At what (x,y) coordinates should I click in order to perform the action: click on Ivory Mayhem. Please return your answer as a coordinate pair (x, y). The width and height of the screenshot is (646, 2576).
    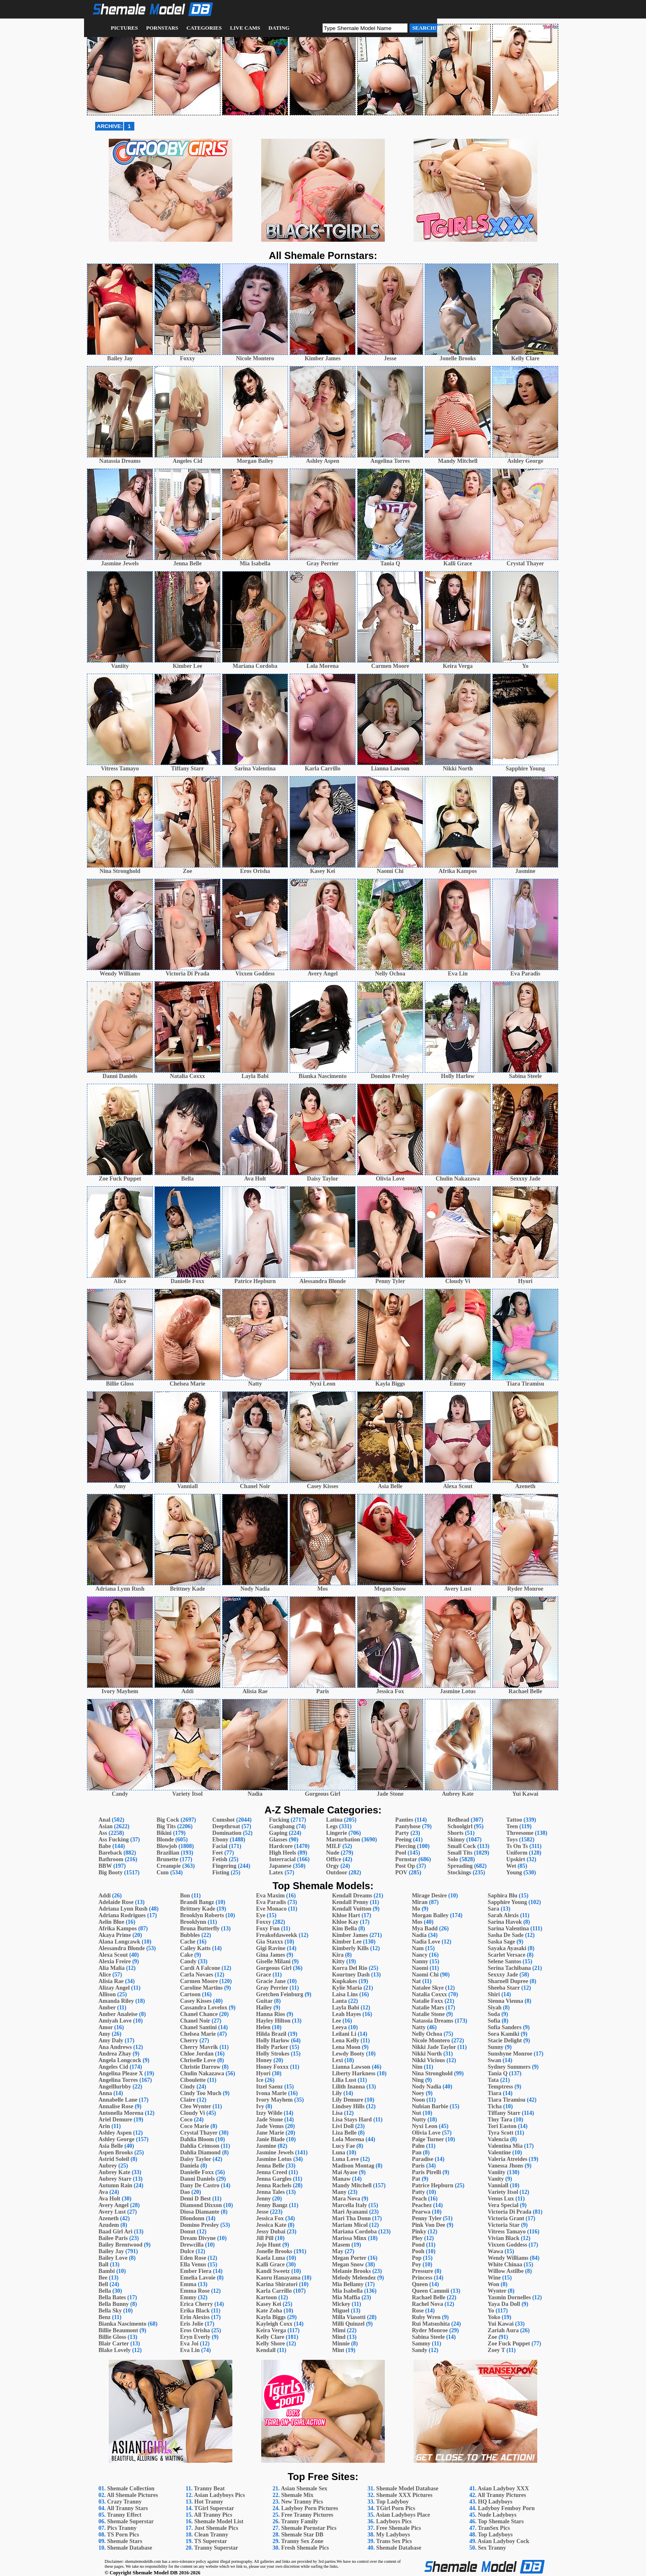
    Looking at the image, I should click on (274, 2100).